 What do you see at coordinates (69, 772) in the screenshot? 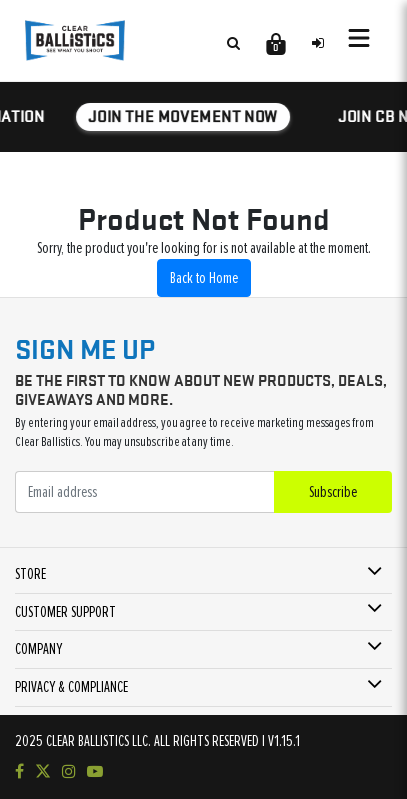
I see `[Check out our Instagram]` at bounding box center [69, 772].